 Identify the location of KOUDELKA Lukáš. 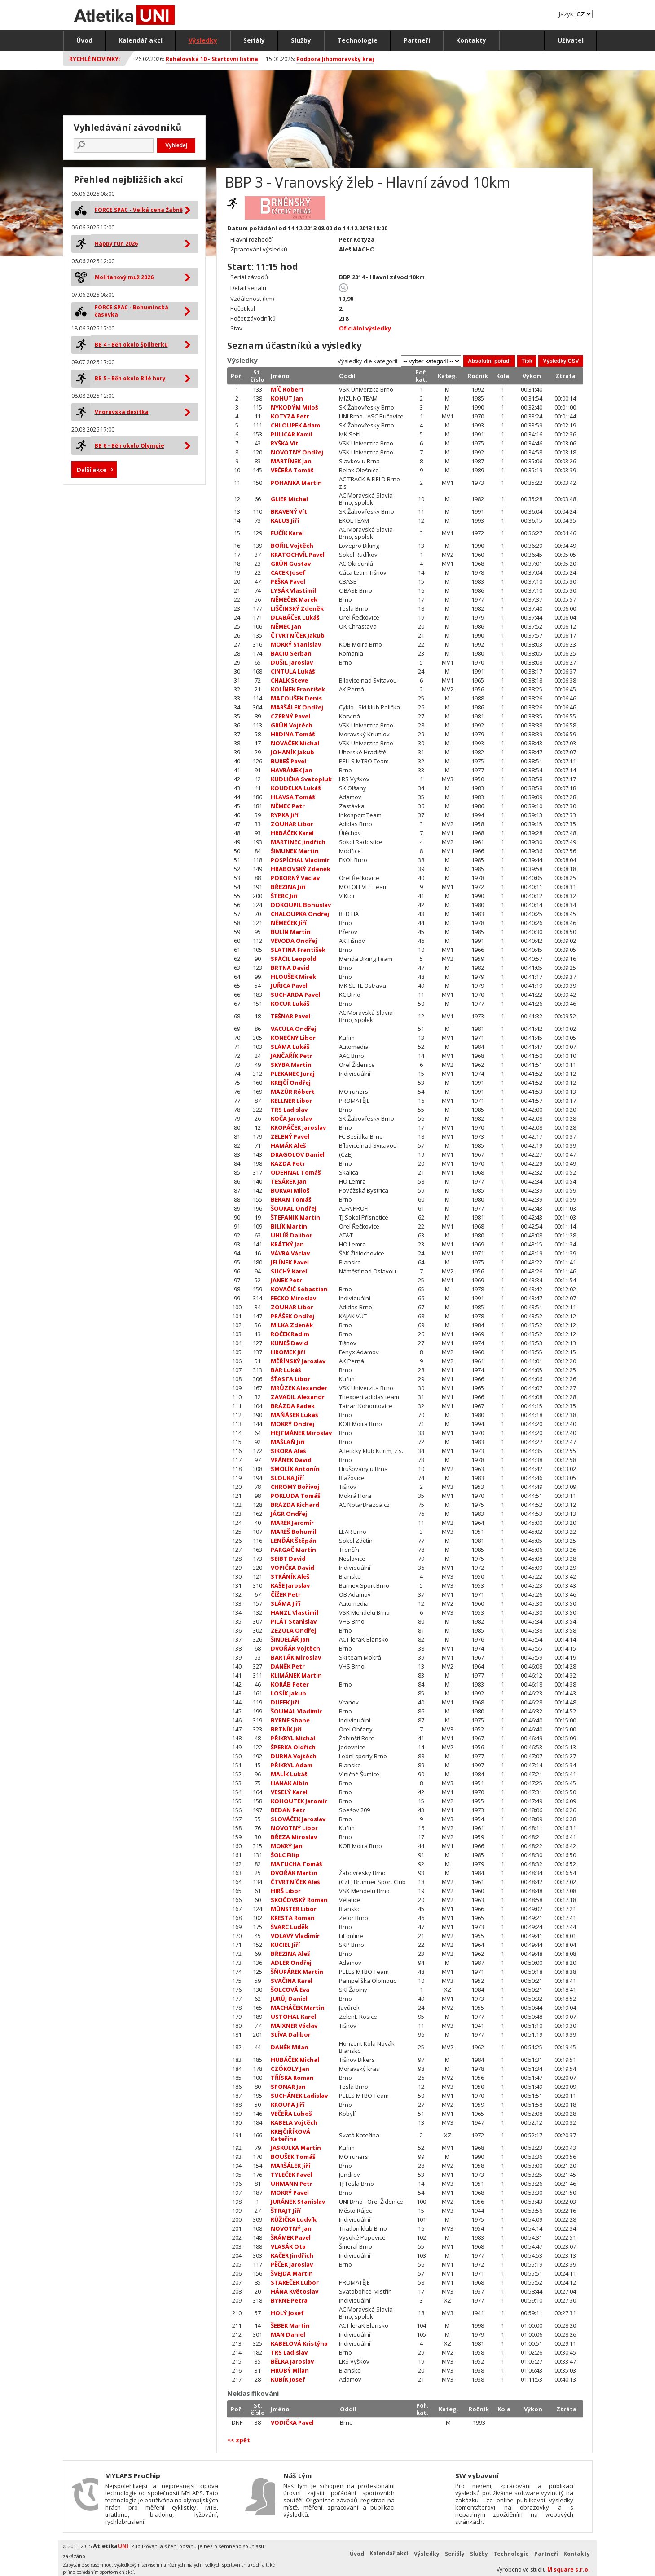
(296, 788).